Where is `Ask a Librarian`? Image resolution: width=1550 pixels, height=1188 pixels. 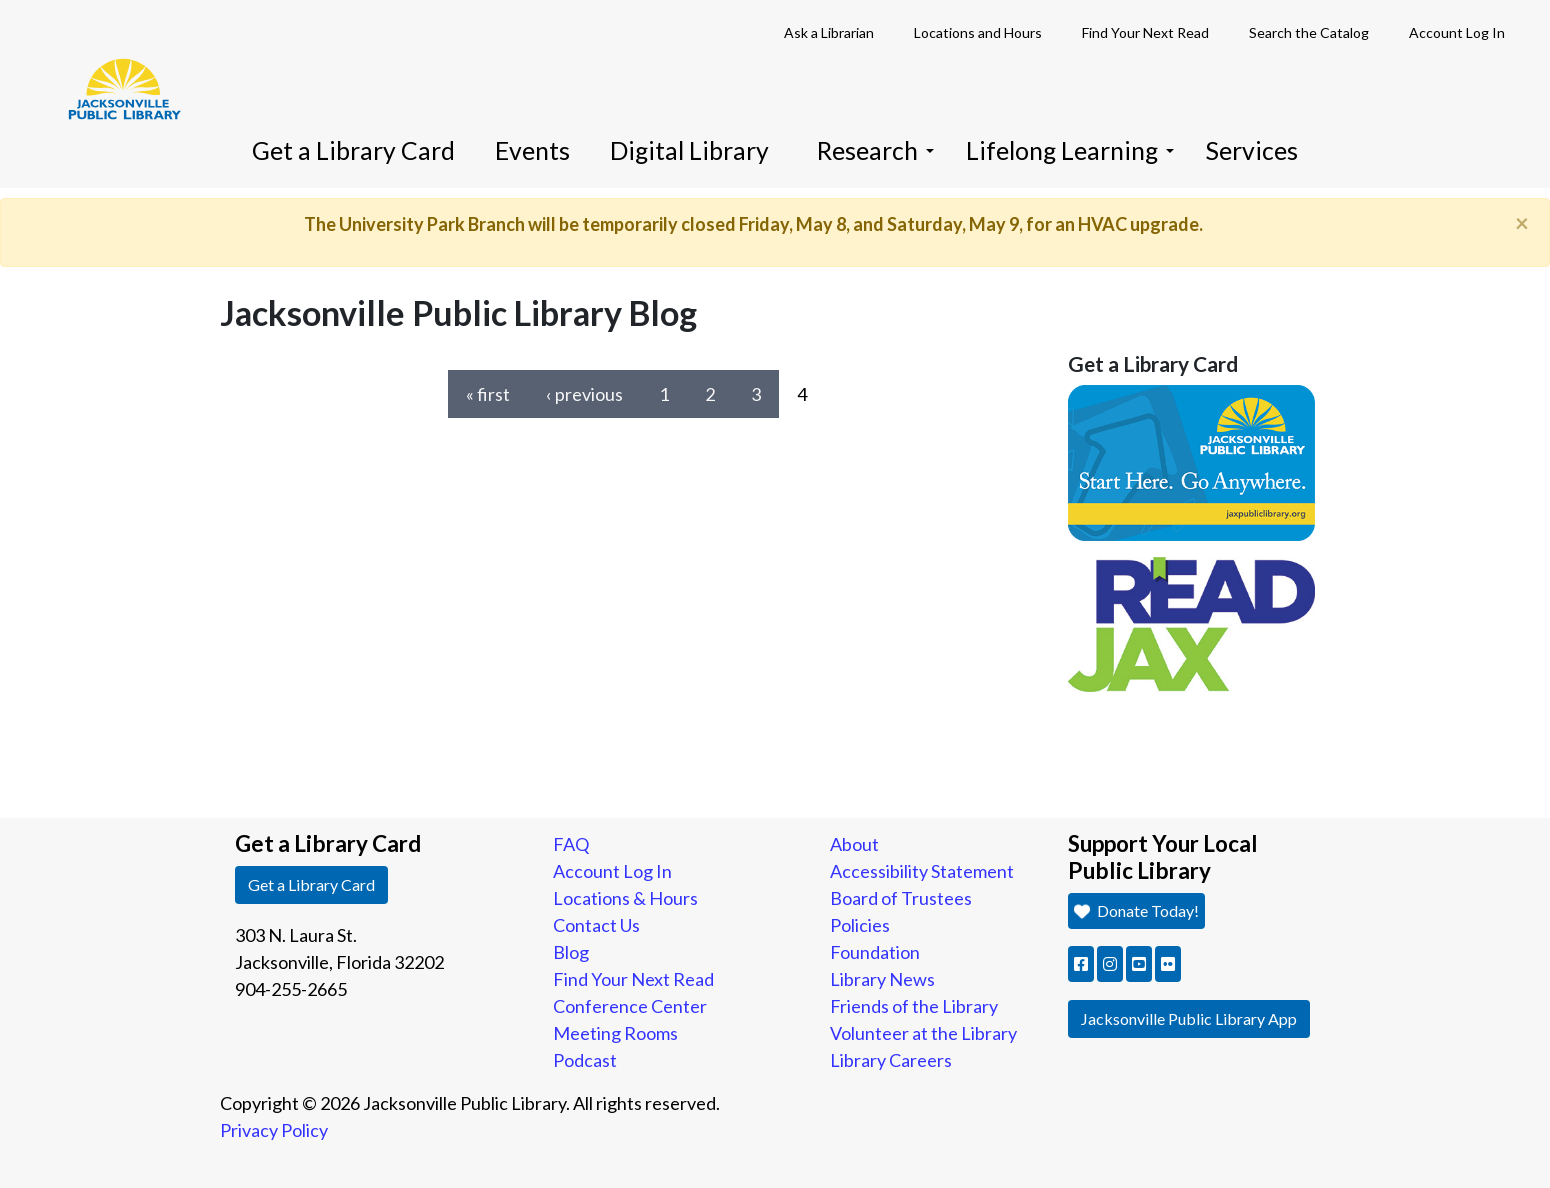
Ask a Librarian is located at coordinates (829, 32).